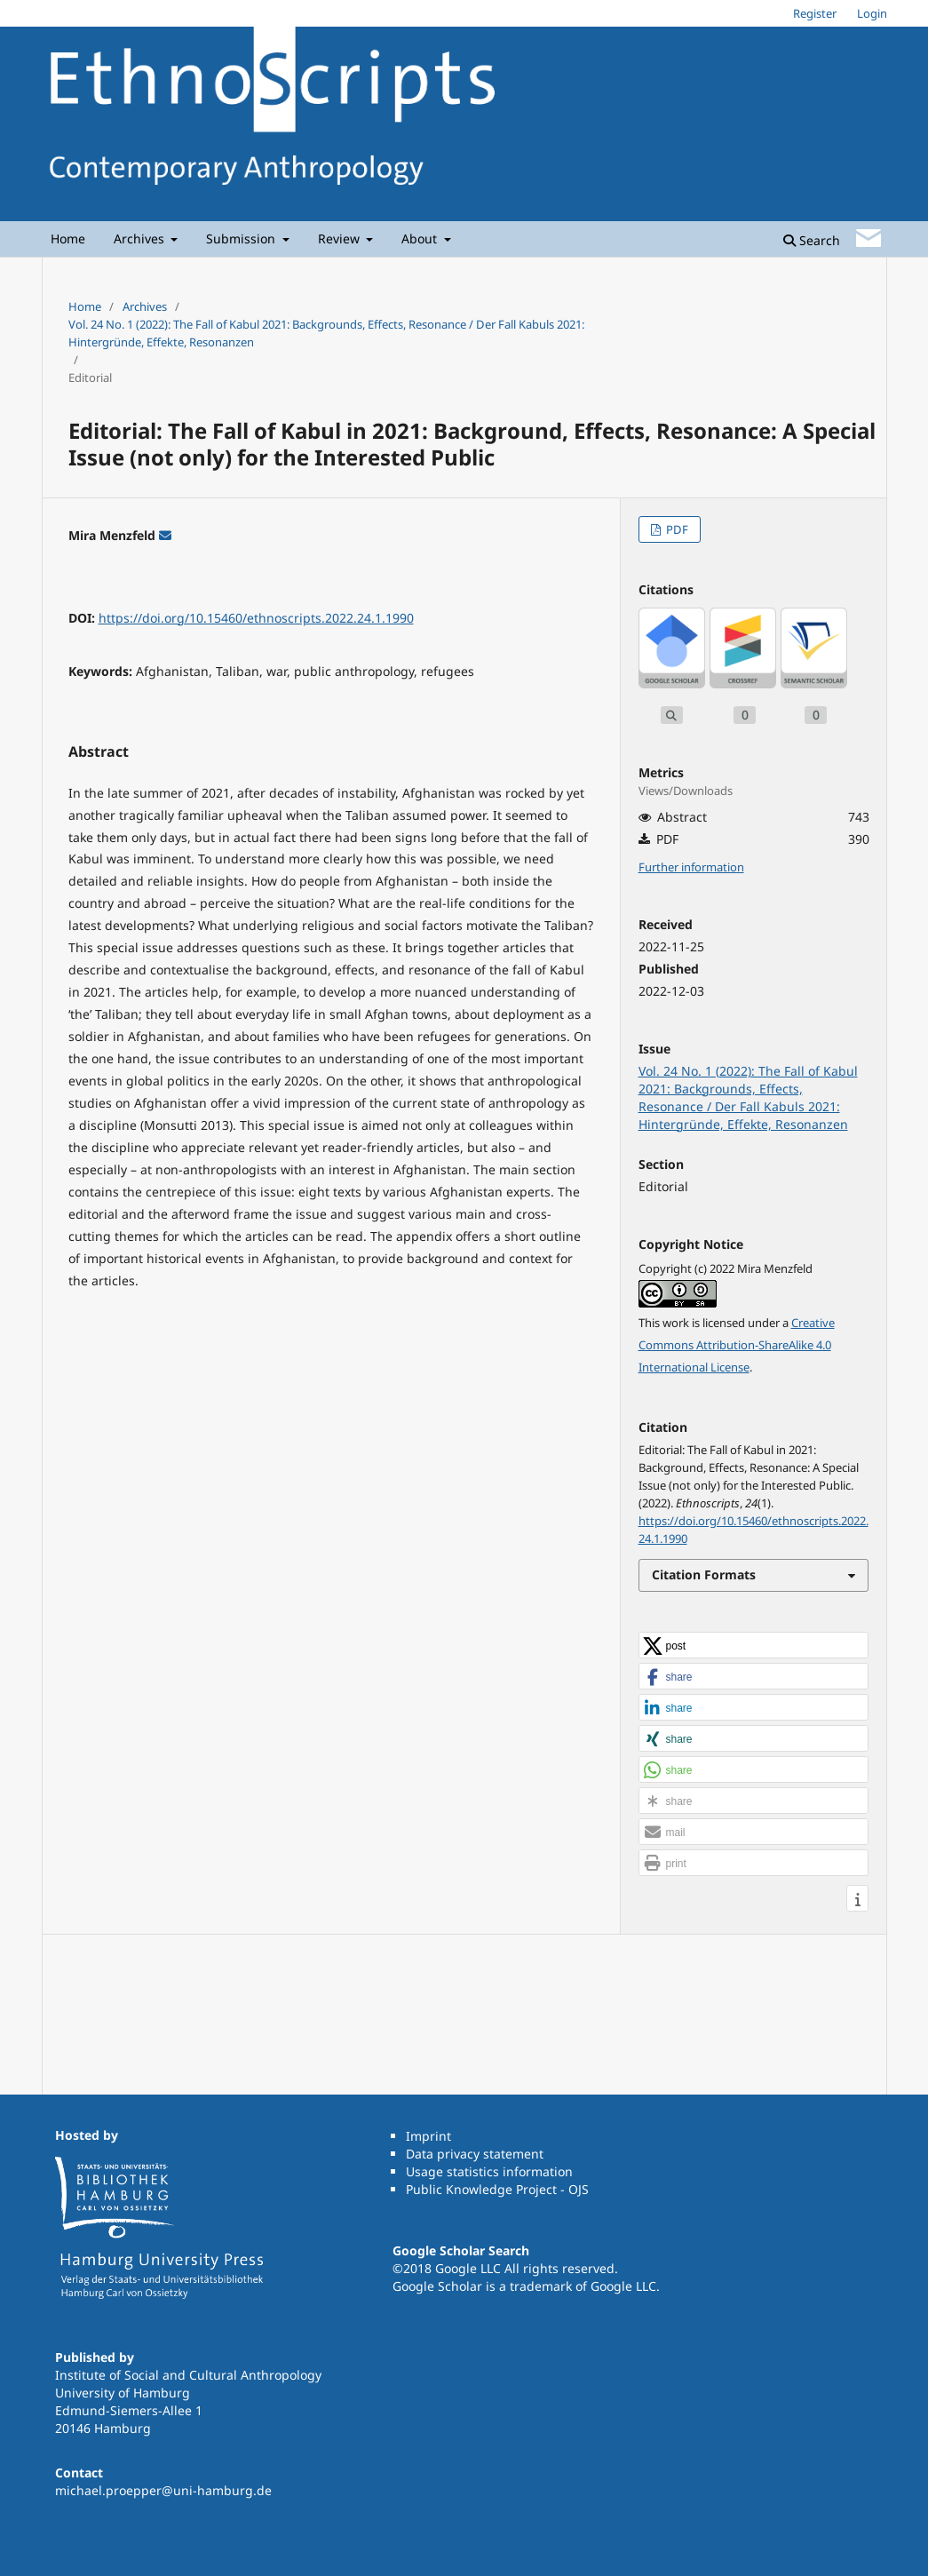 The width and height of the screenshot is (928, 2576). What do you see at coordinates (691, 867) in the screenshot?
I see `Further information` at bounding box center [691, 867].